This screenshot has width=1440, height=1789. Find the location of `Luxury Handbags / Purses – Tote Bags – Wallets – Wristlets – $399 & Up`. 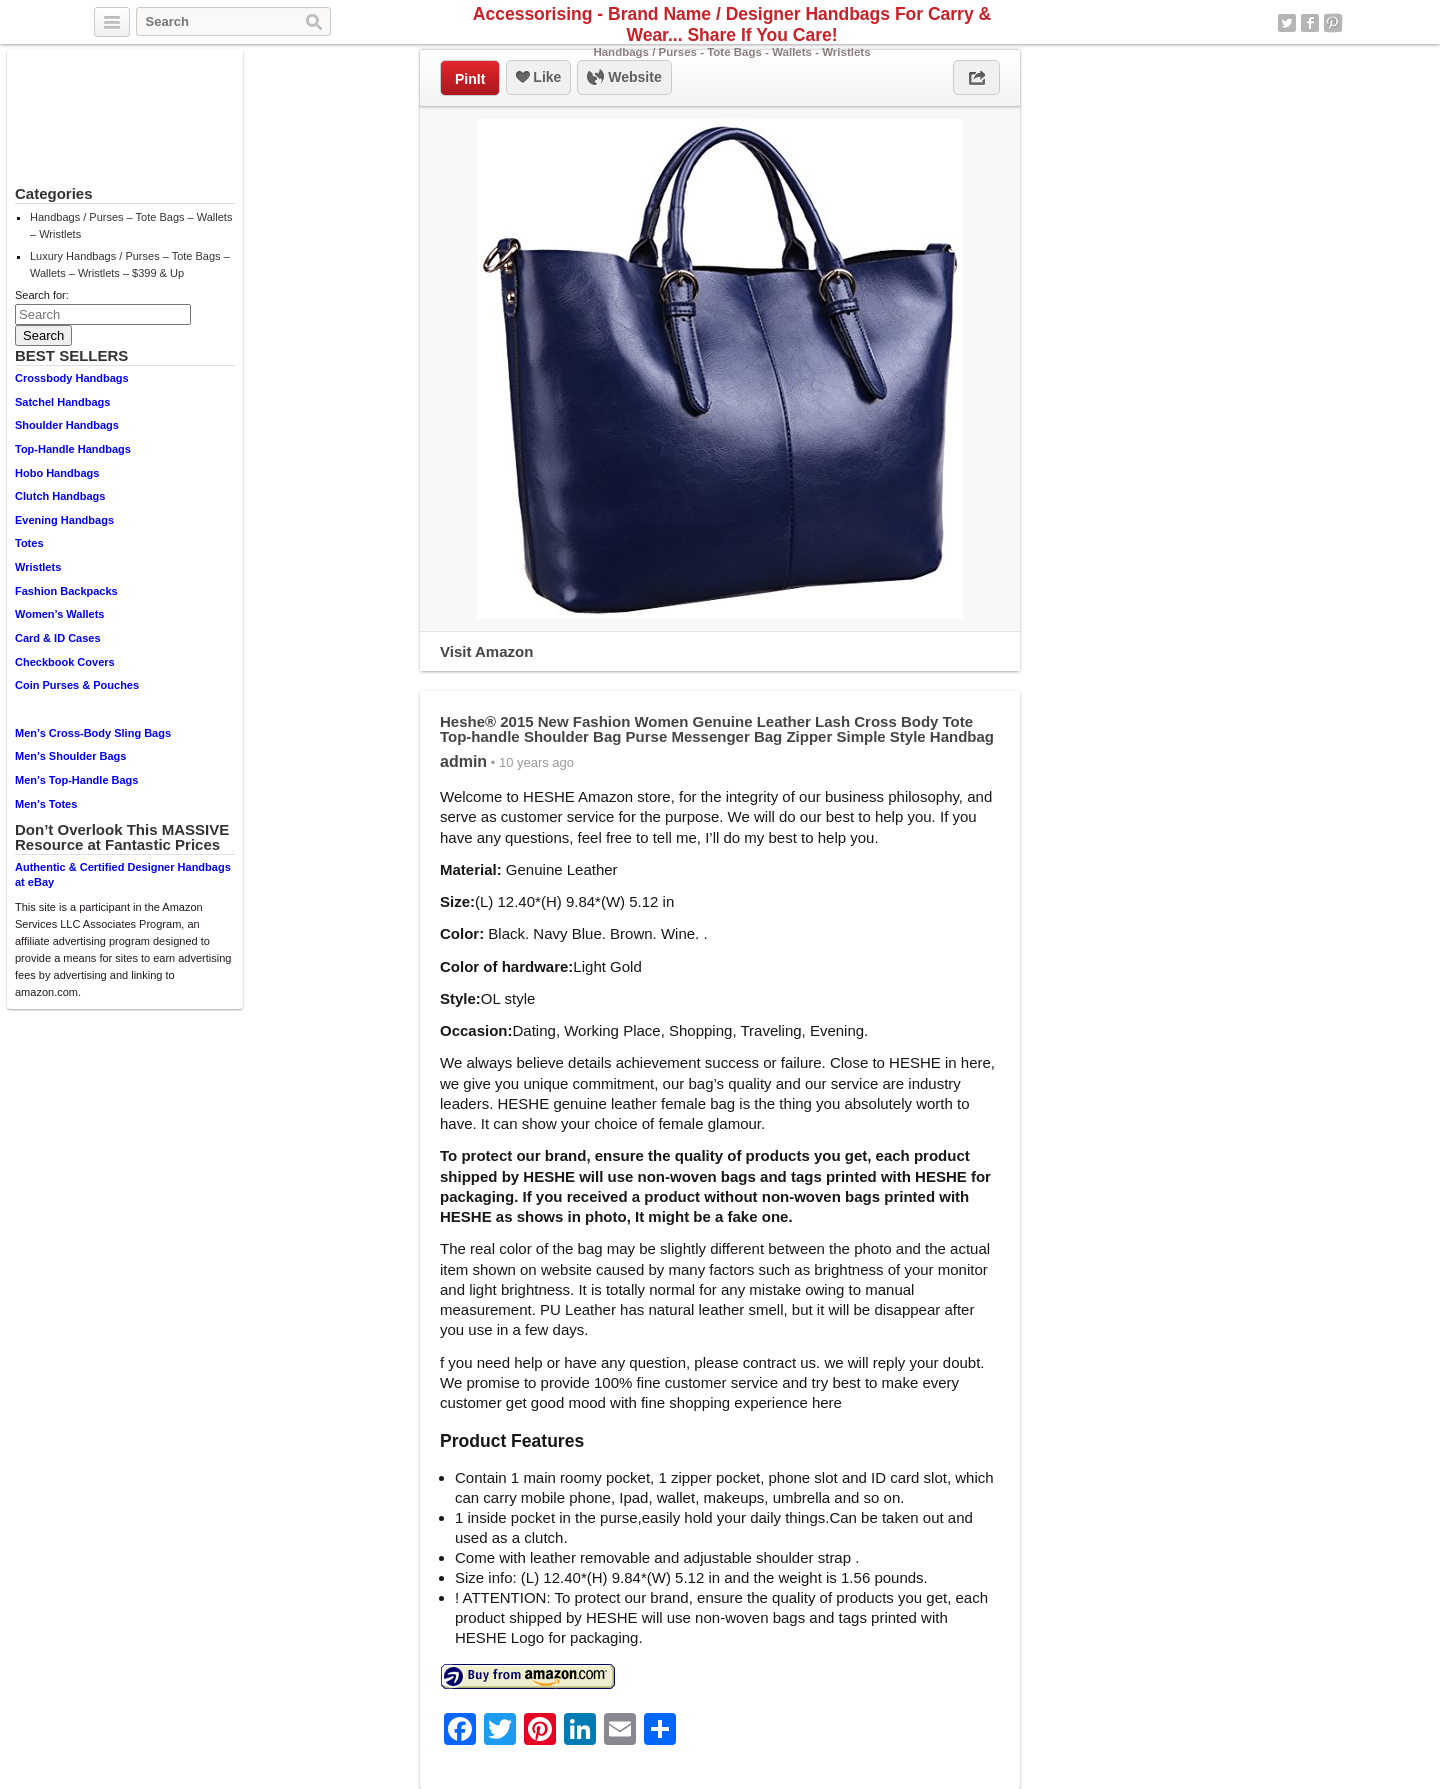

Luxury Handbags / Purses – Tote Bags – Wallets – Wristlets – $399 & Up is located at coordinates (130, 264).